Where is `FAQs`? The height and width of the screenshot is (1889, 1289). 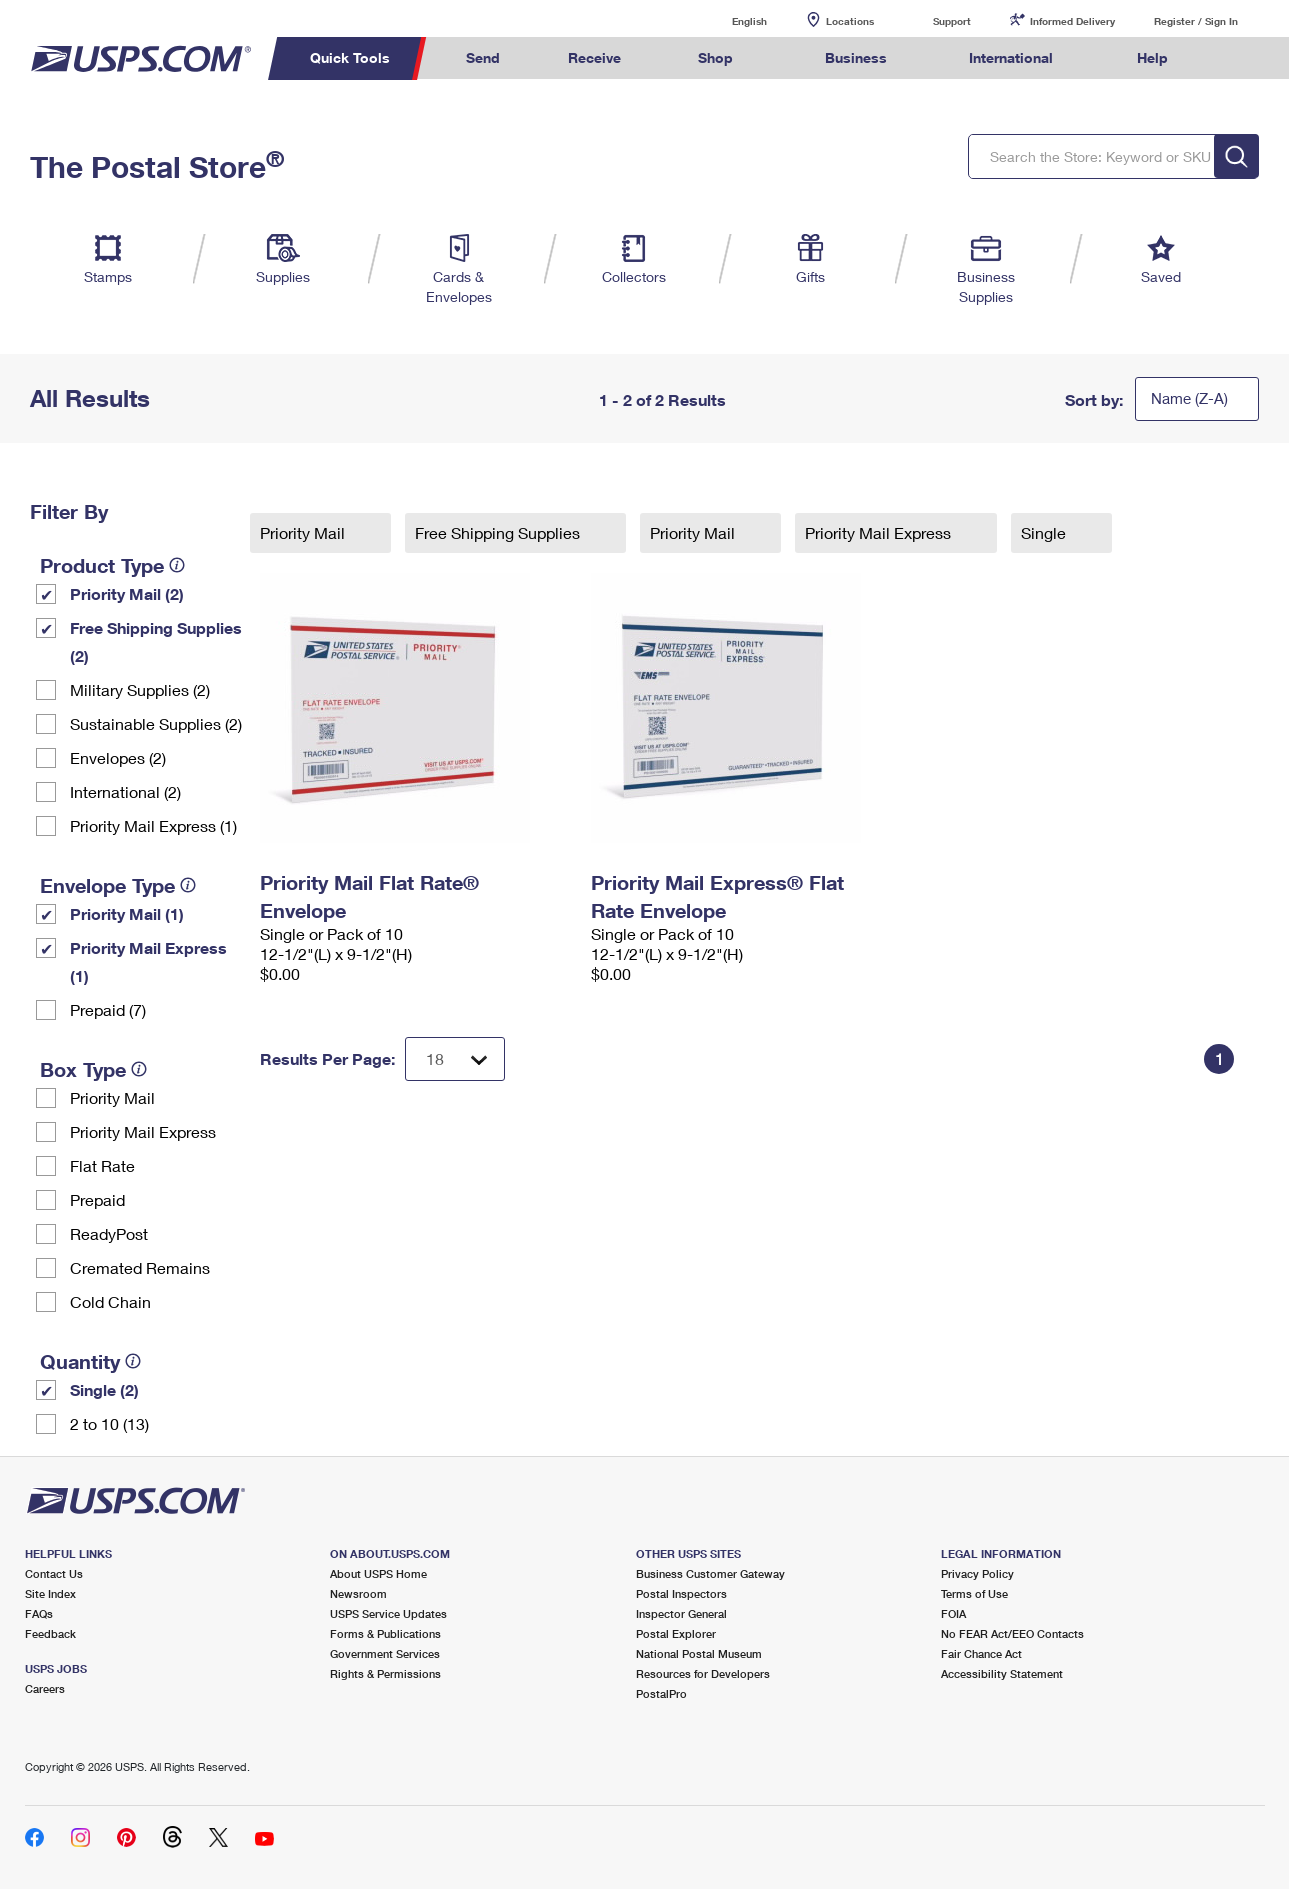 FAQs is located at coordinates (39, 1613).